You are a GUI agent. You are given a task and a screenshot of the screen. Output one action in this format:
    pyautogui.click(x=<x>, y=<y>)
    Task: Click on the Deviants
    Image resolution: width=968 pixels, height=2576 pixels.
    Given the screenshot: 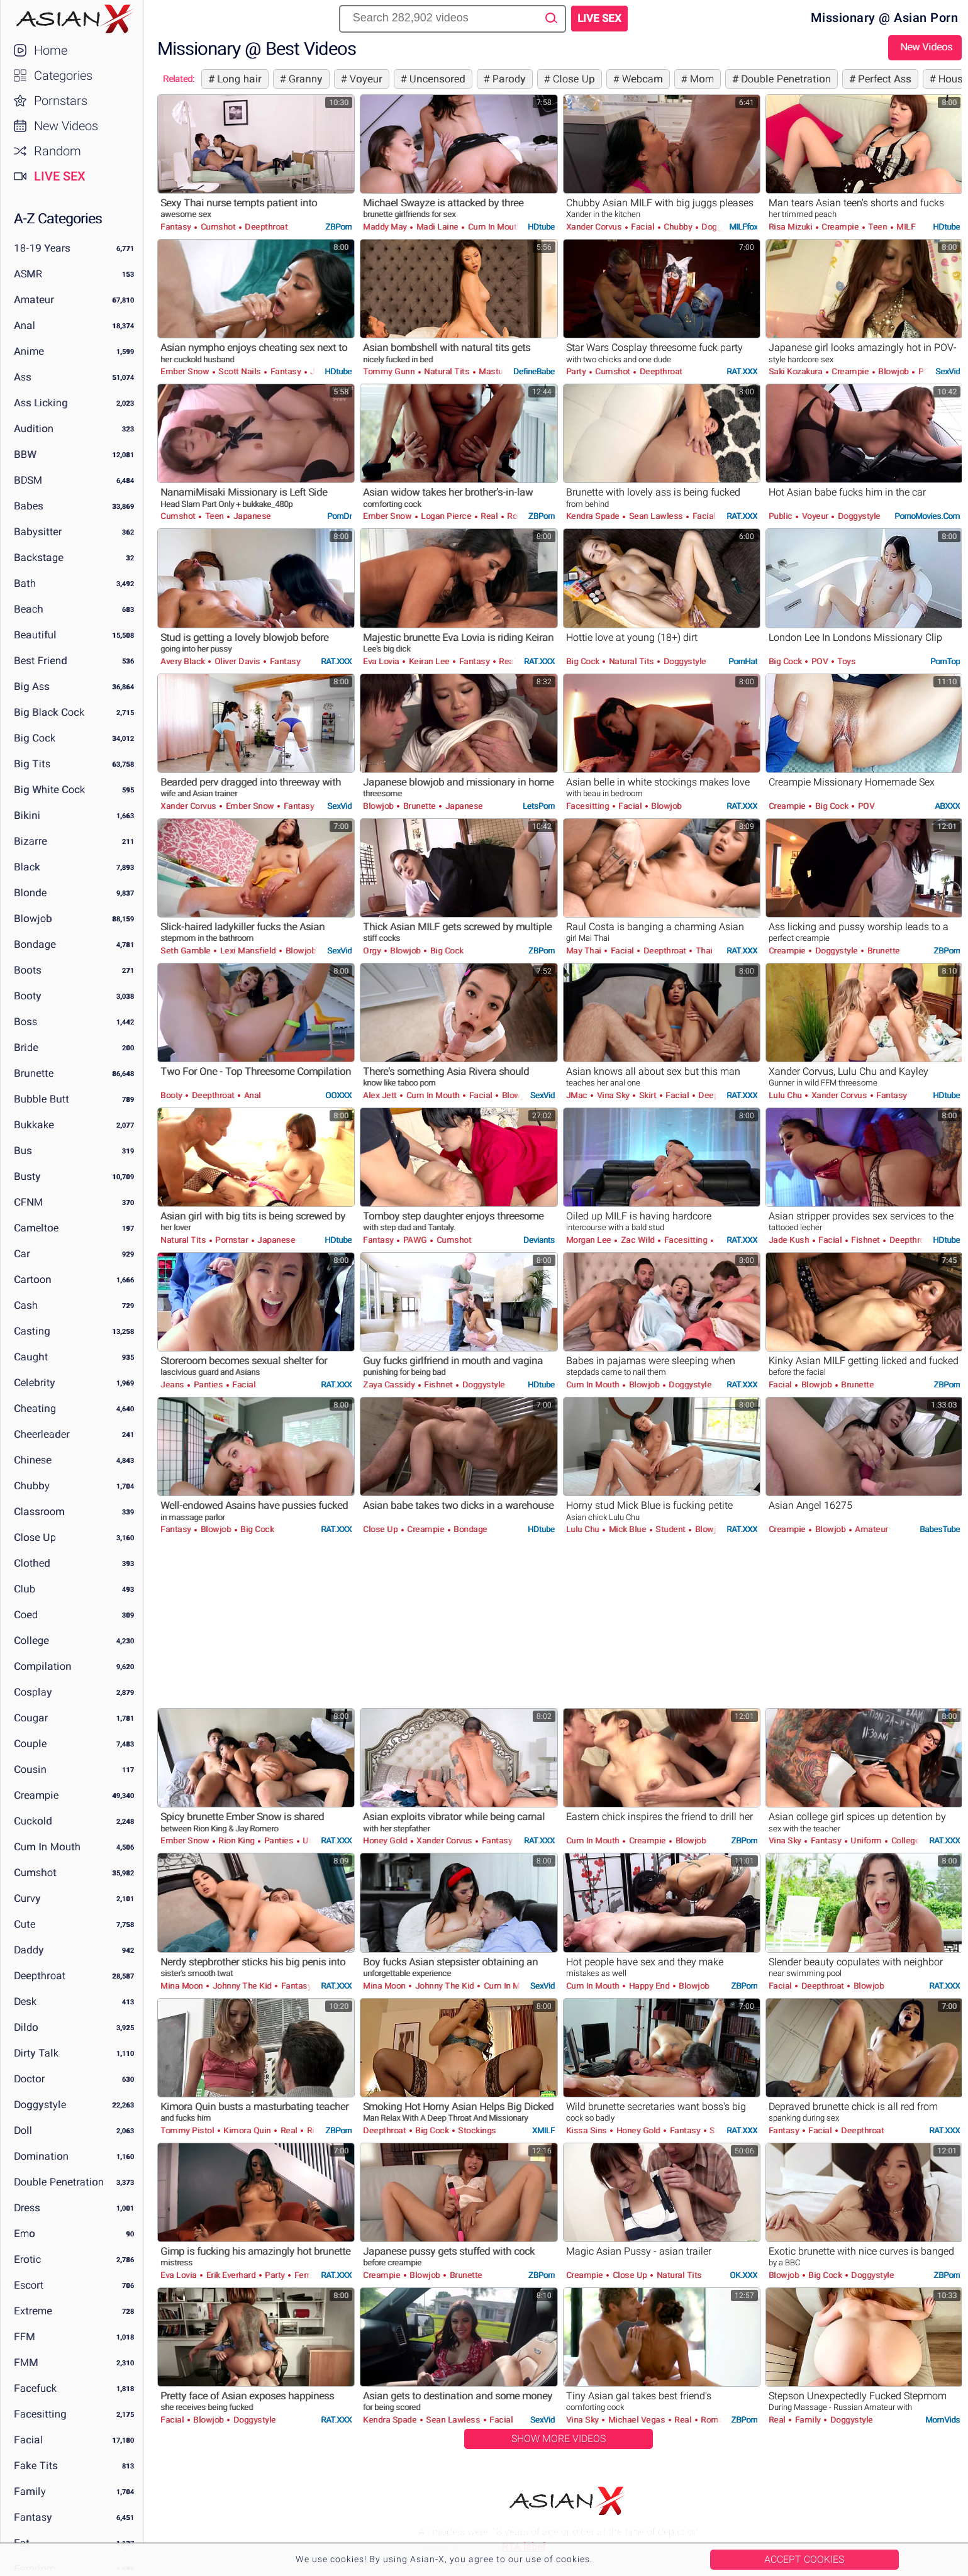 What is the action you would take?
    pyautogui.click(x=539, y=1240)
    